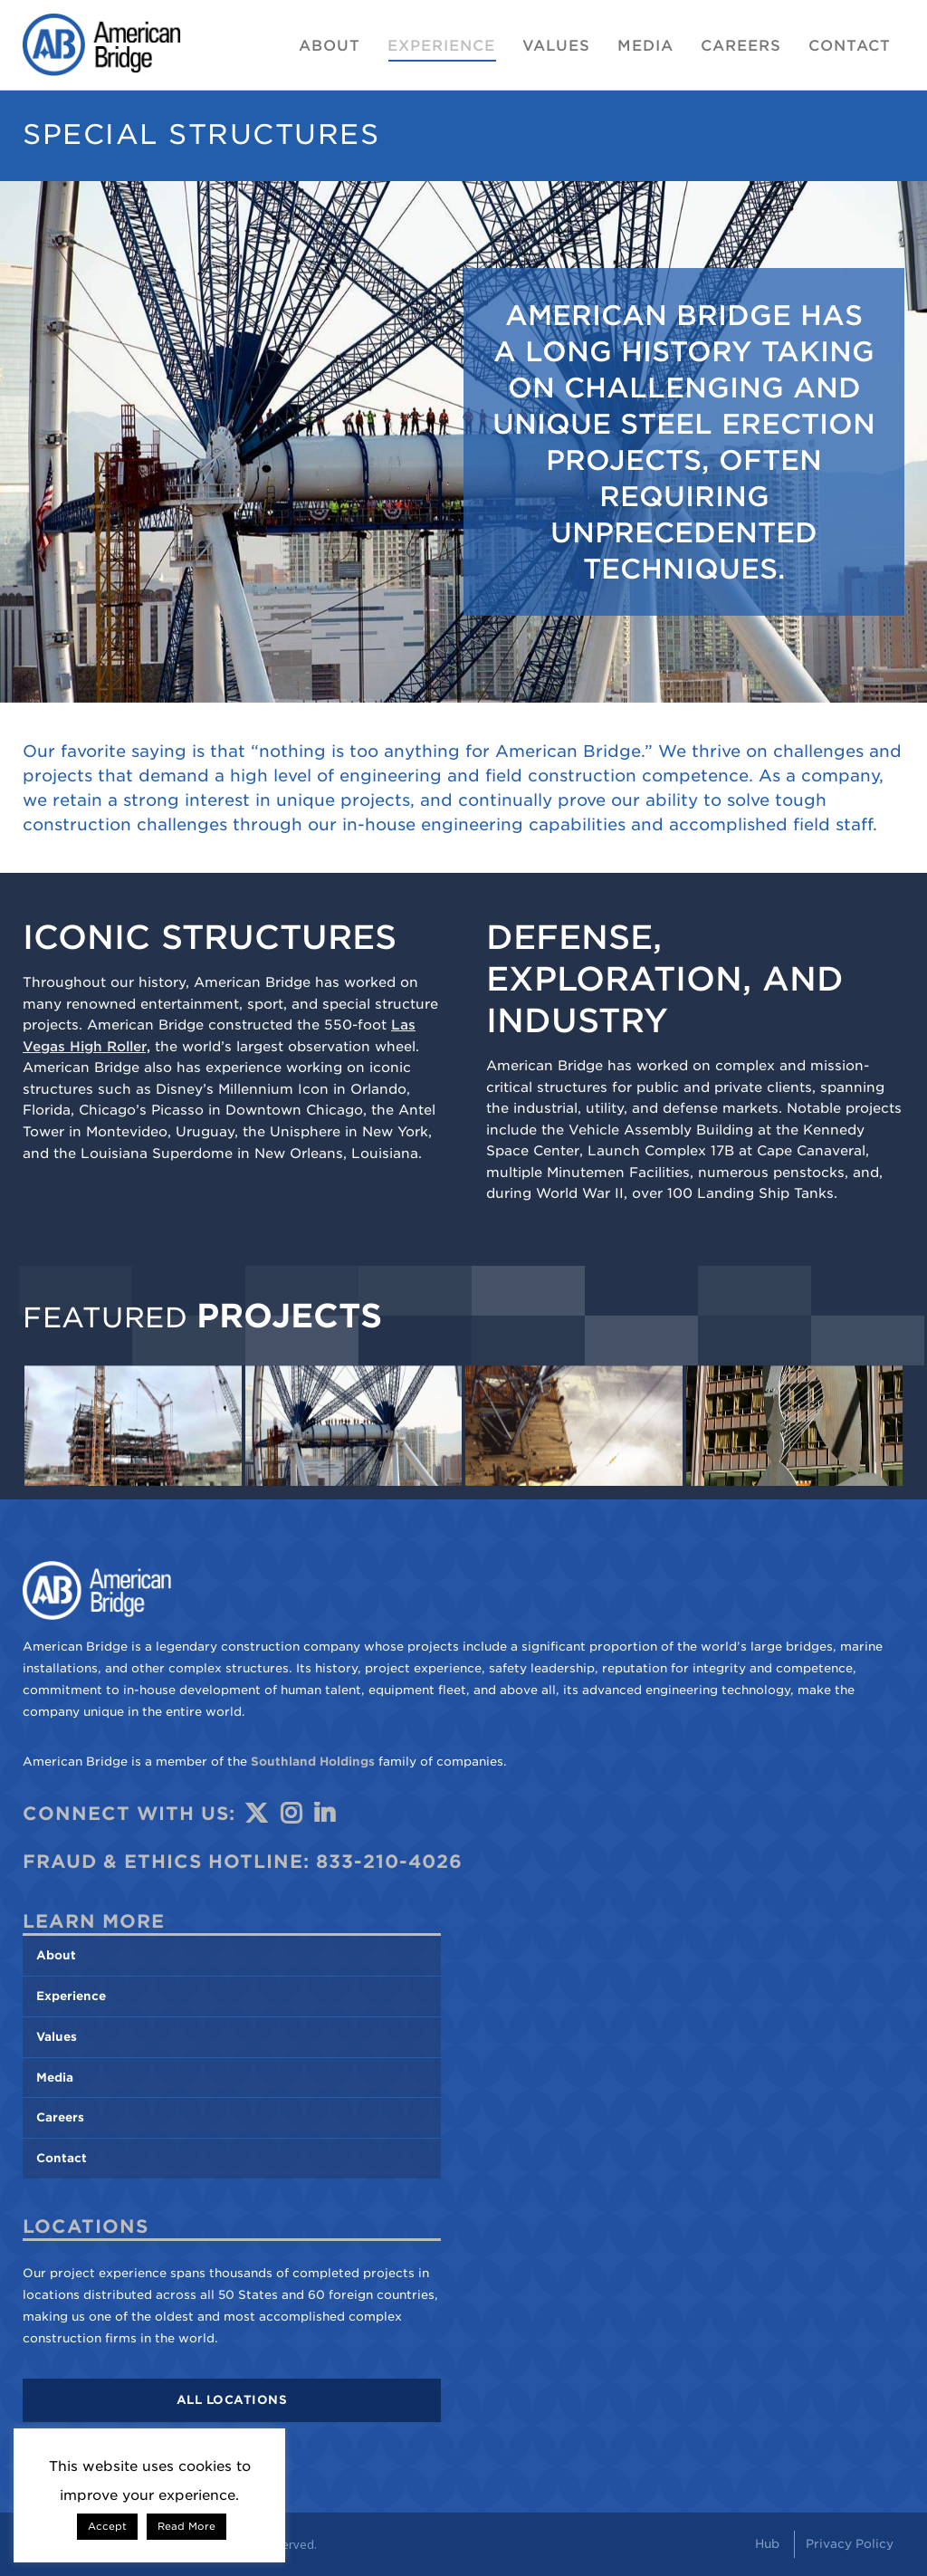 Image resolution: width=927 pixels, height=2576 pixels. Describe the element at coordinates (186, 2526) in the screenshot. I see `Read More` at that location.